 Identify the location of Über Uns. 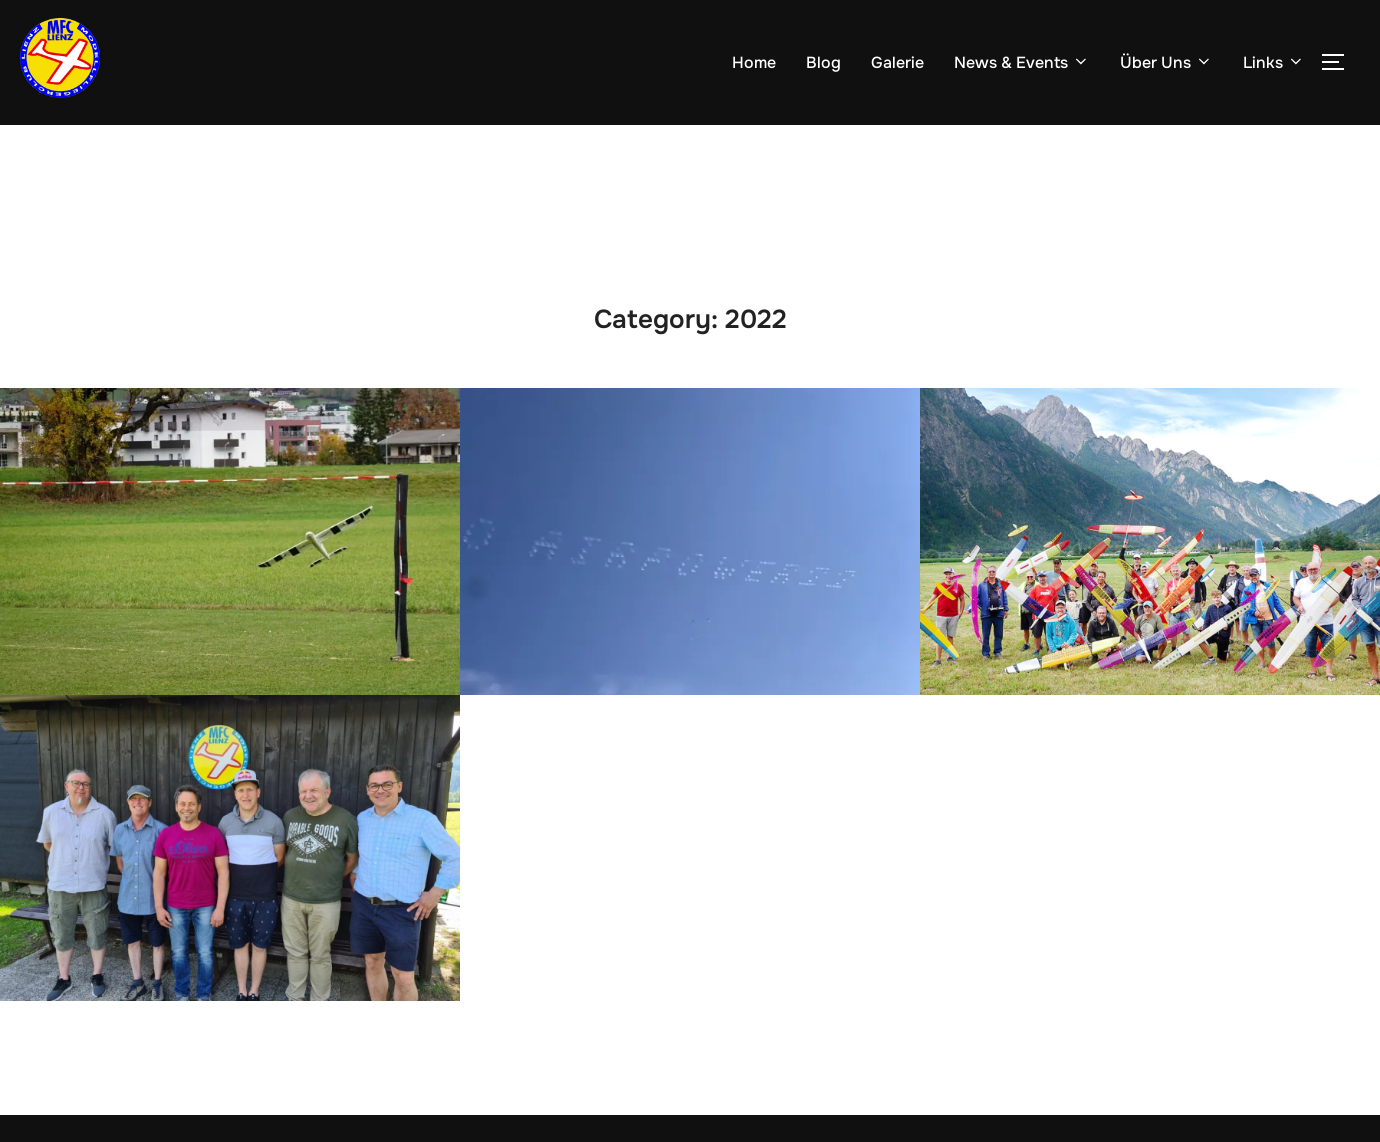
(1166, 62).